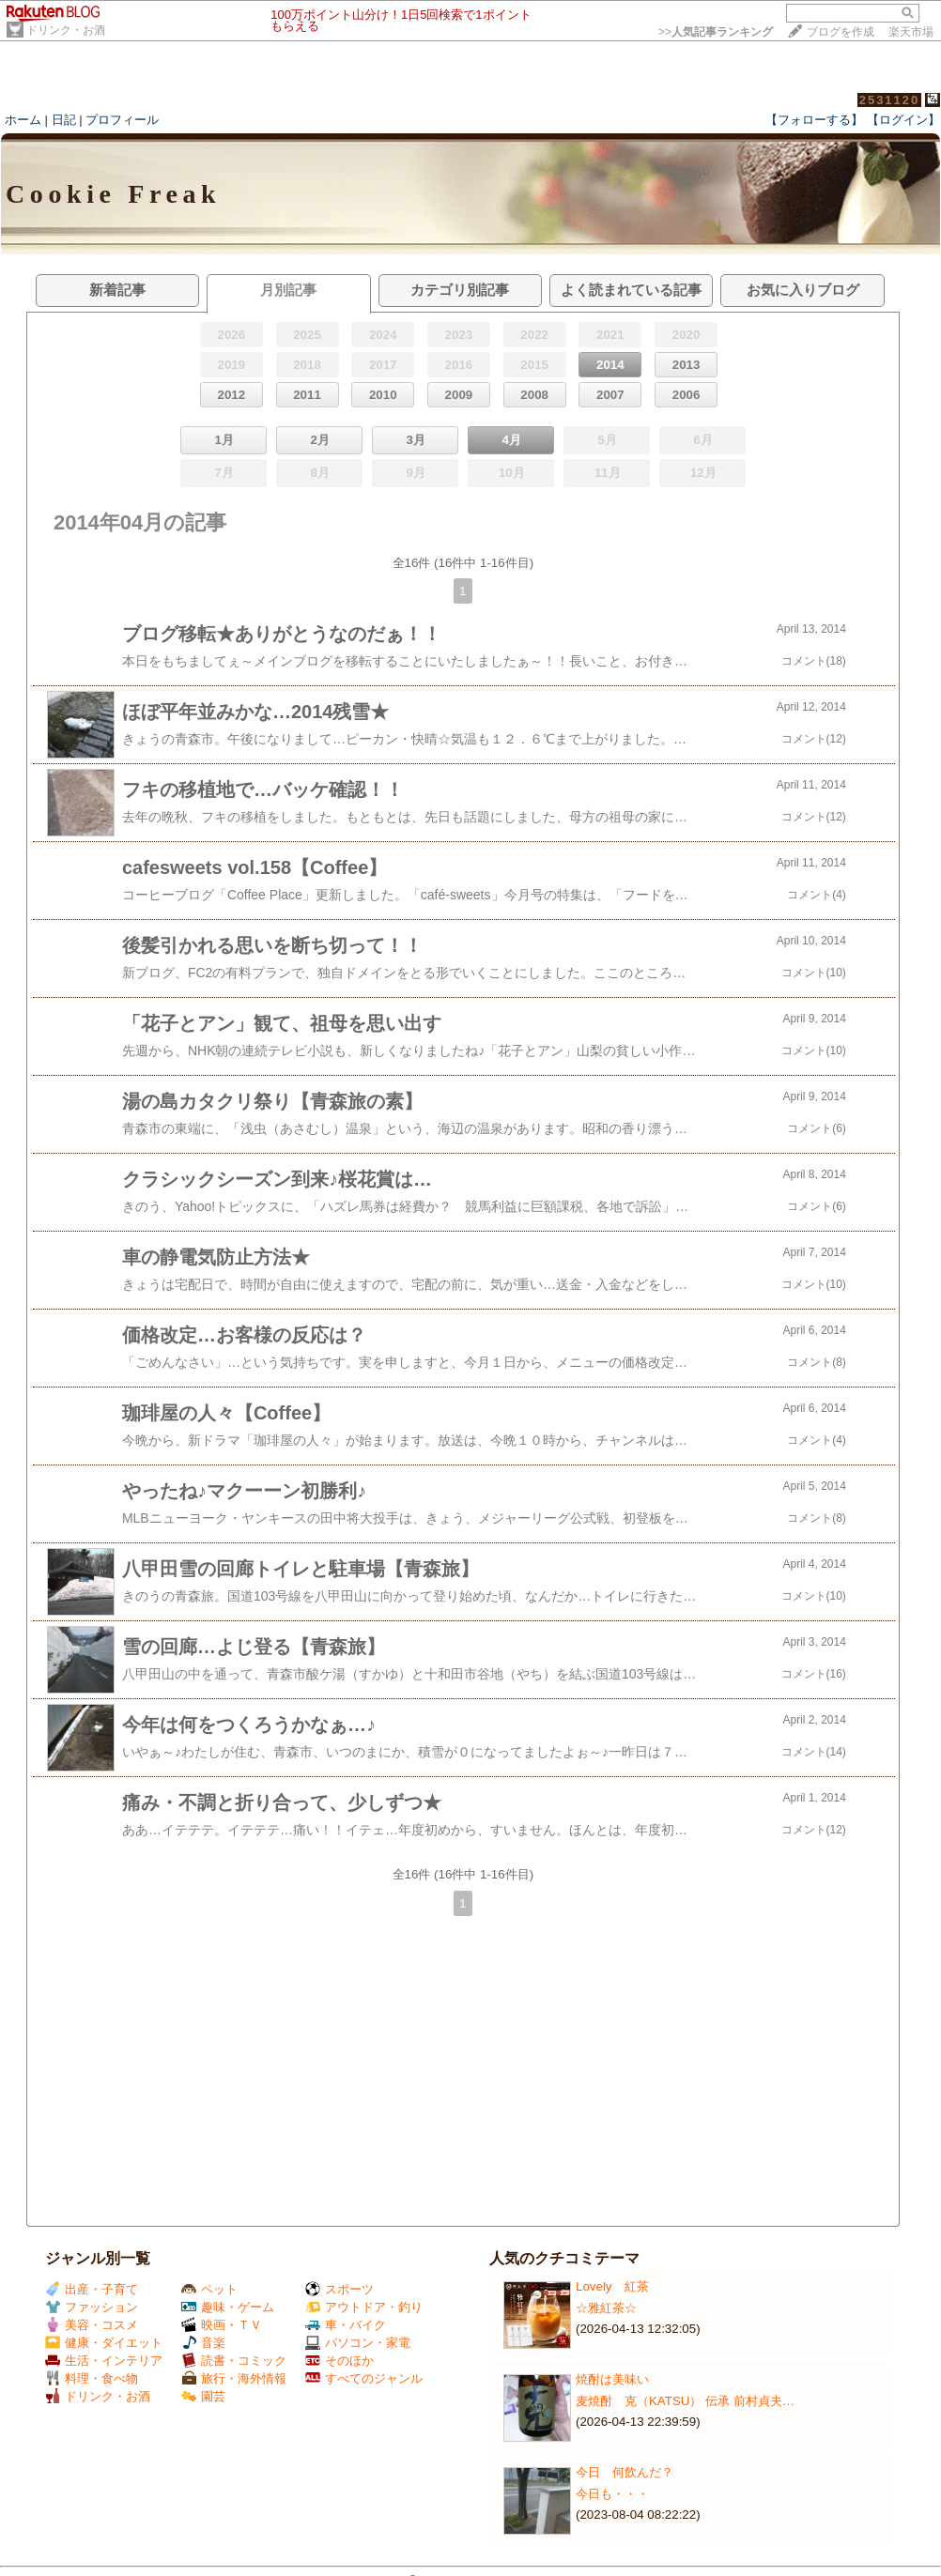 This screenshot has height=2576, width=941. I want to click on プロフィール, so click(122, 120).